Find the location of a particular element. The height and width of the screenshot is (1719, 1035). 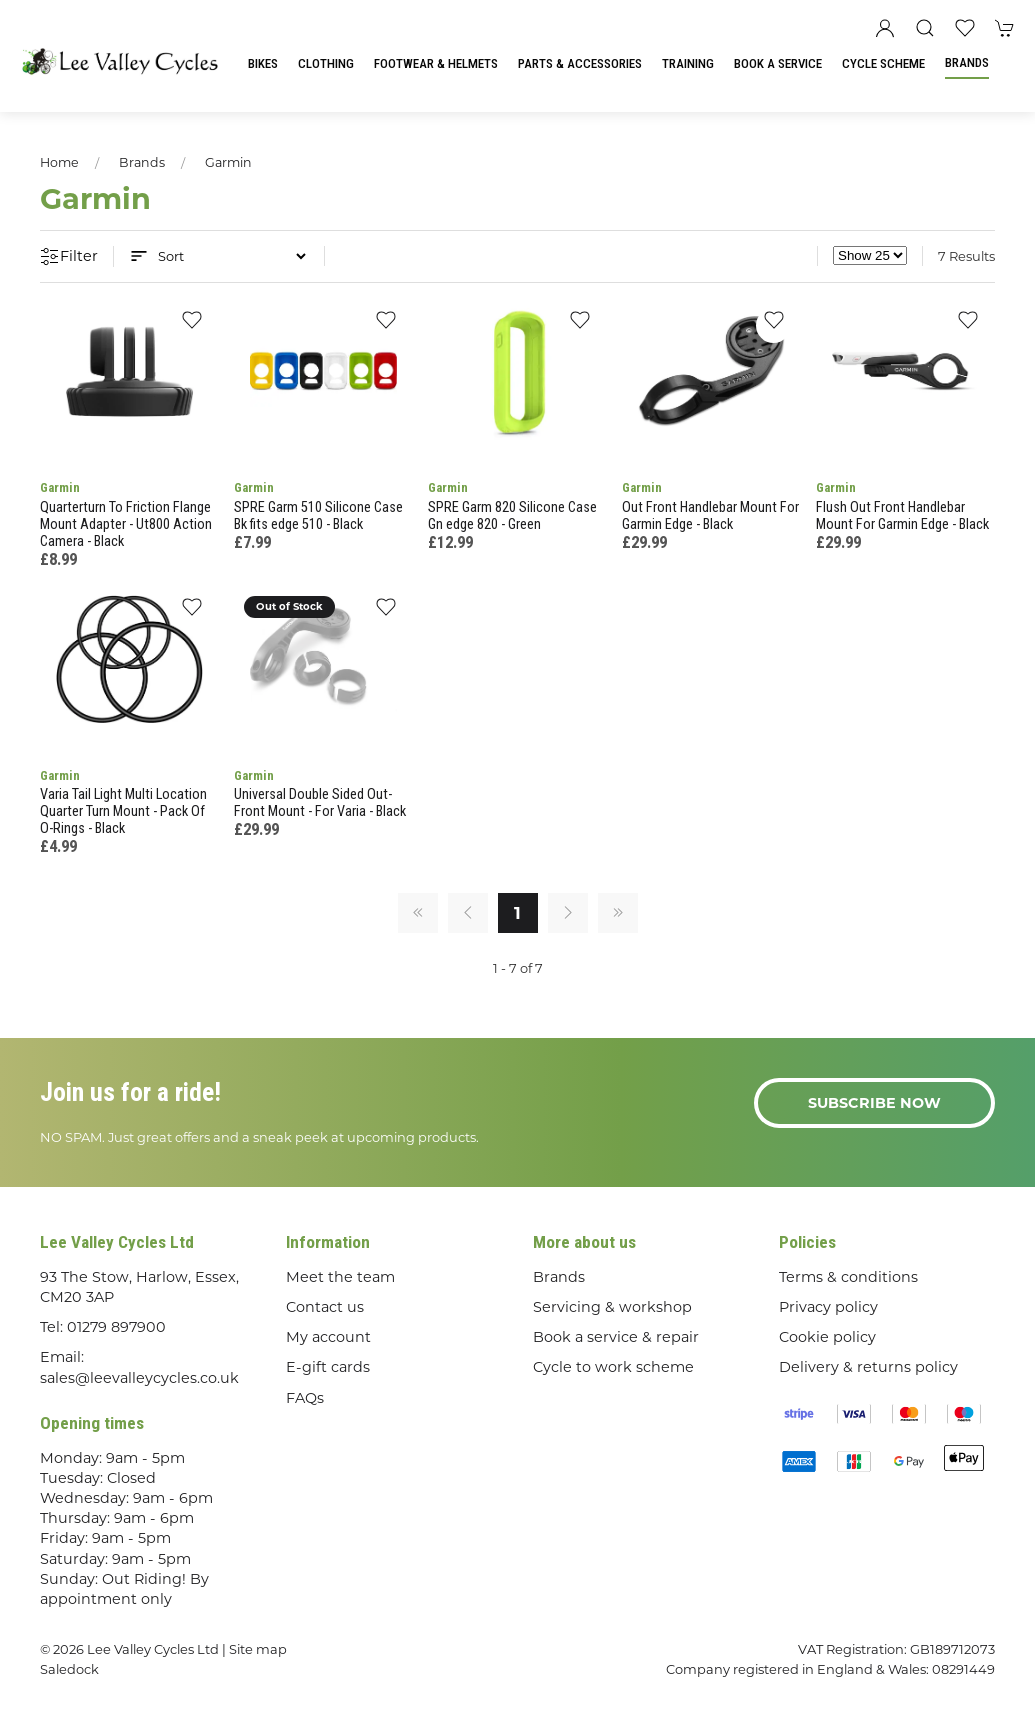

My account is located at coordinates (328, 1337).